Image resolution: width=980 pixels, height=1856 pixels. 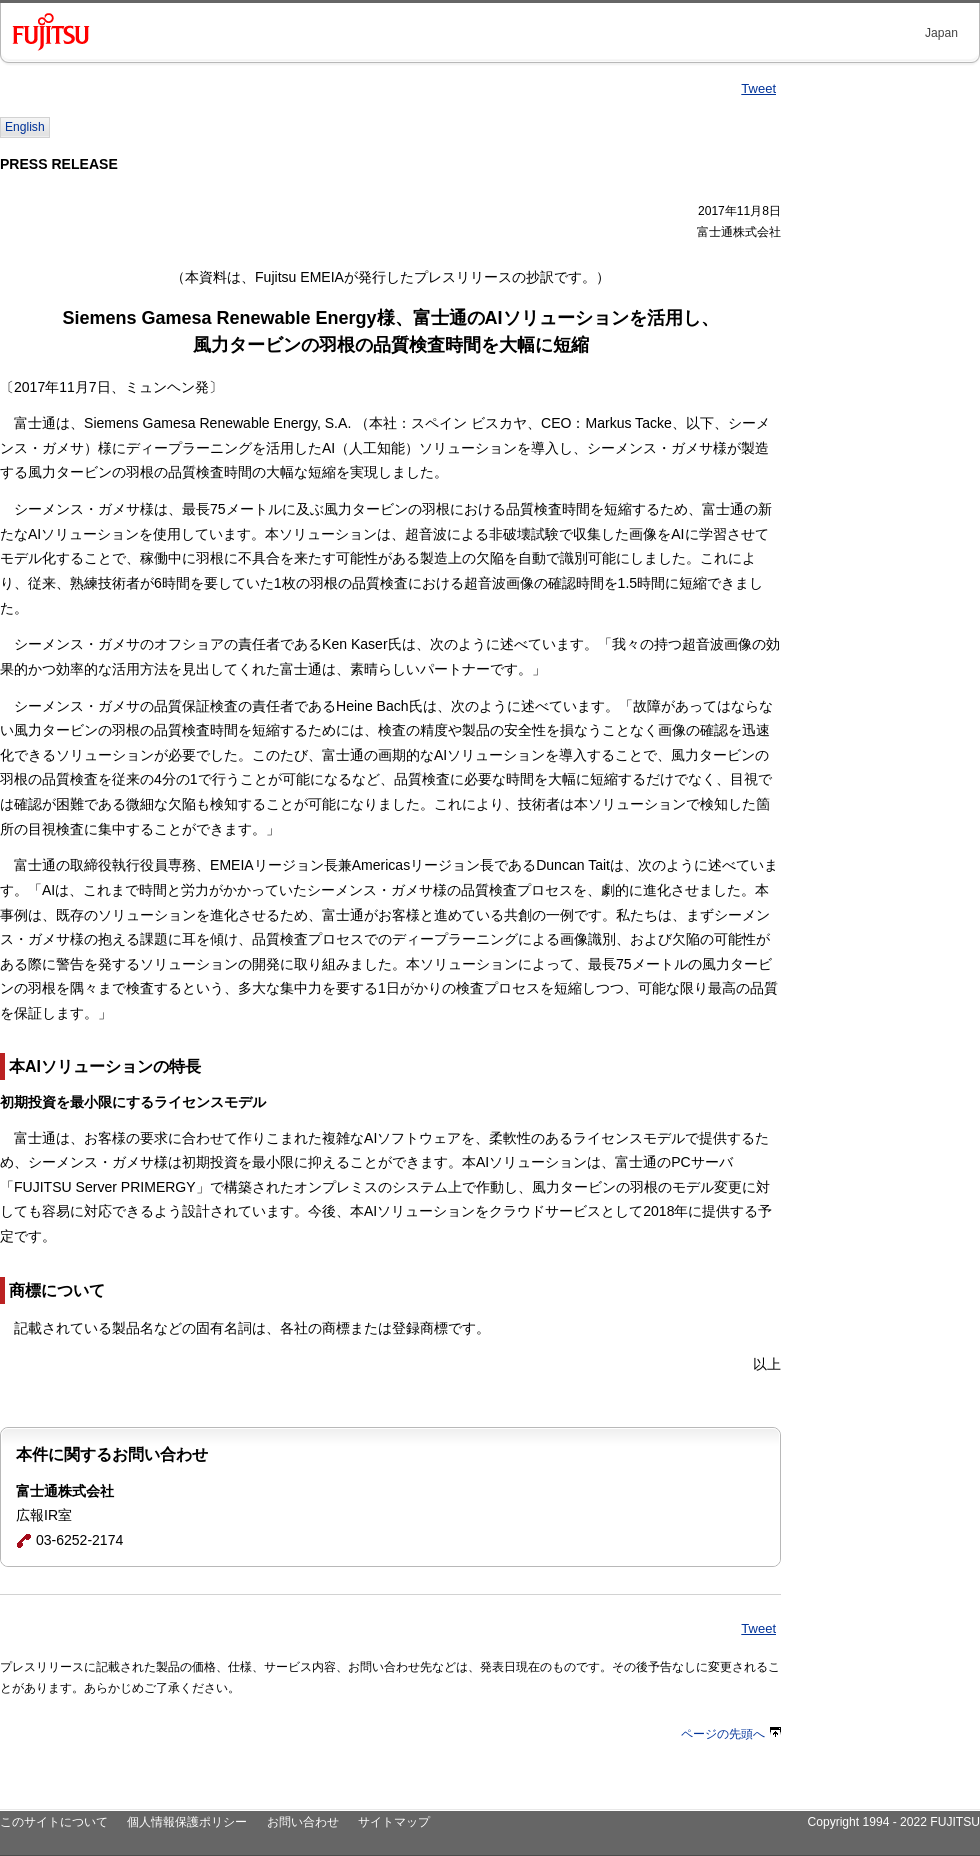 I want to click on サイトマップ, so click(x=394, y=1822).